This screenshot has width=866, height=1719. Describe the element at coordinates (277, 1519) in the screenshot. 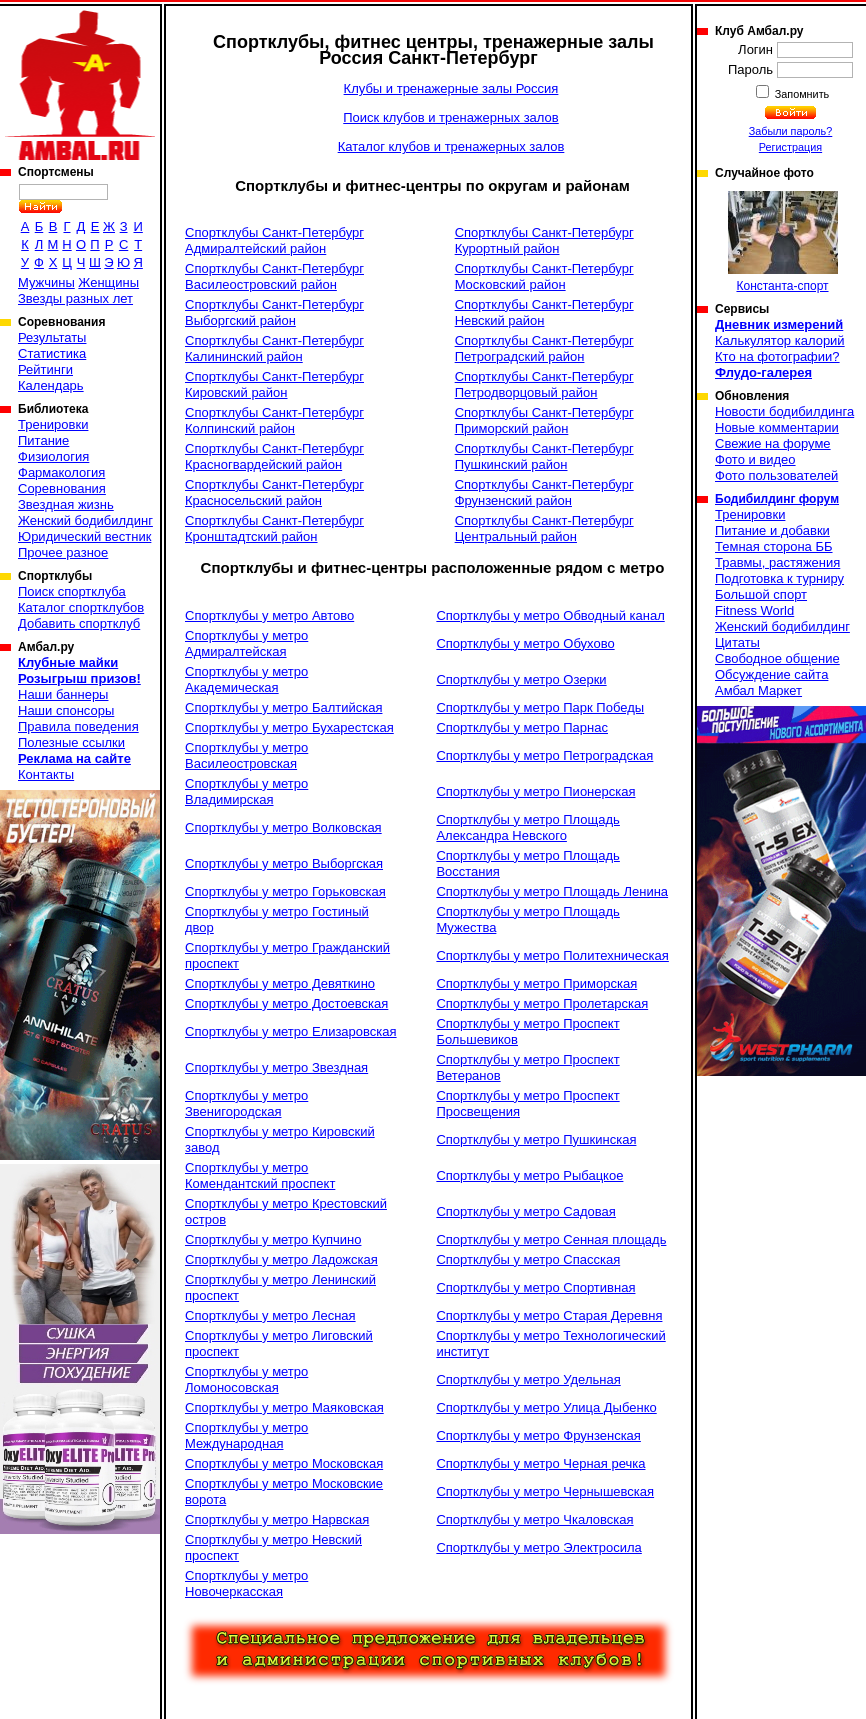

I see `Спортклубы у метро Нарвская` at that location.